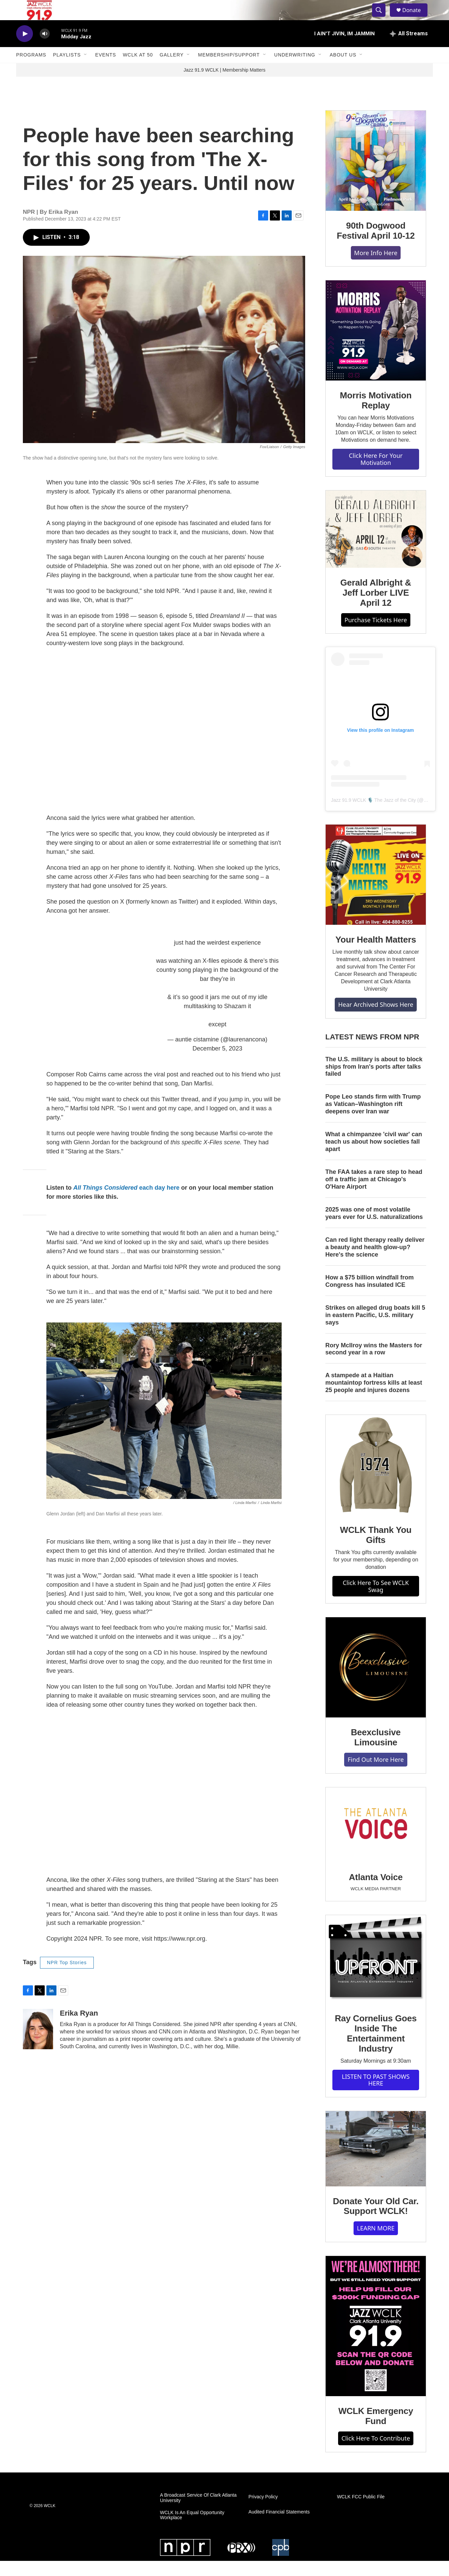 This screenshot has height=2576, width=449. What do you see at coordinates (376, 1775) in the screenshot?
I see `Find Out More Here` at bounding box center [376, 1775].